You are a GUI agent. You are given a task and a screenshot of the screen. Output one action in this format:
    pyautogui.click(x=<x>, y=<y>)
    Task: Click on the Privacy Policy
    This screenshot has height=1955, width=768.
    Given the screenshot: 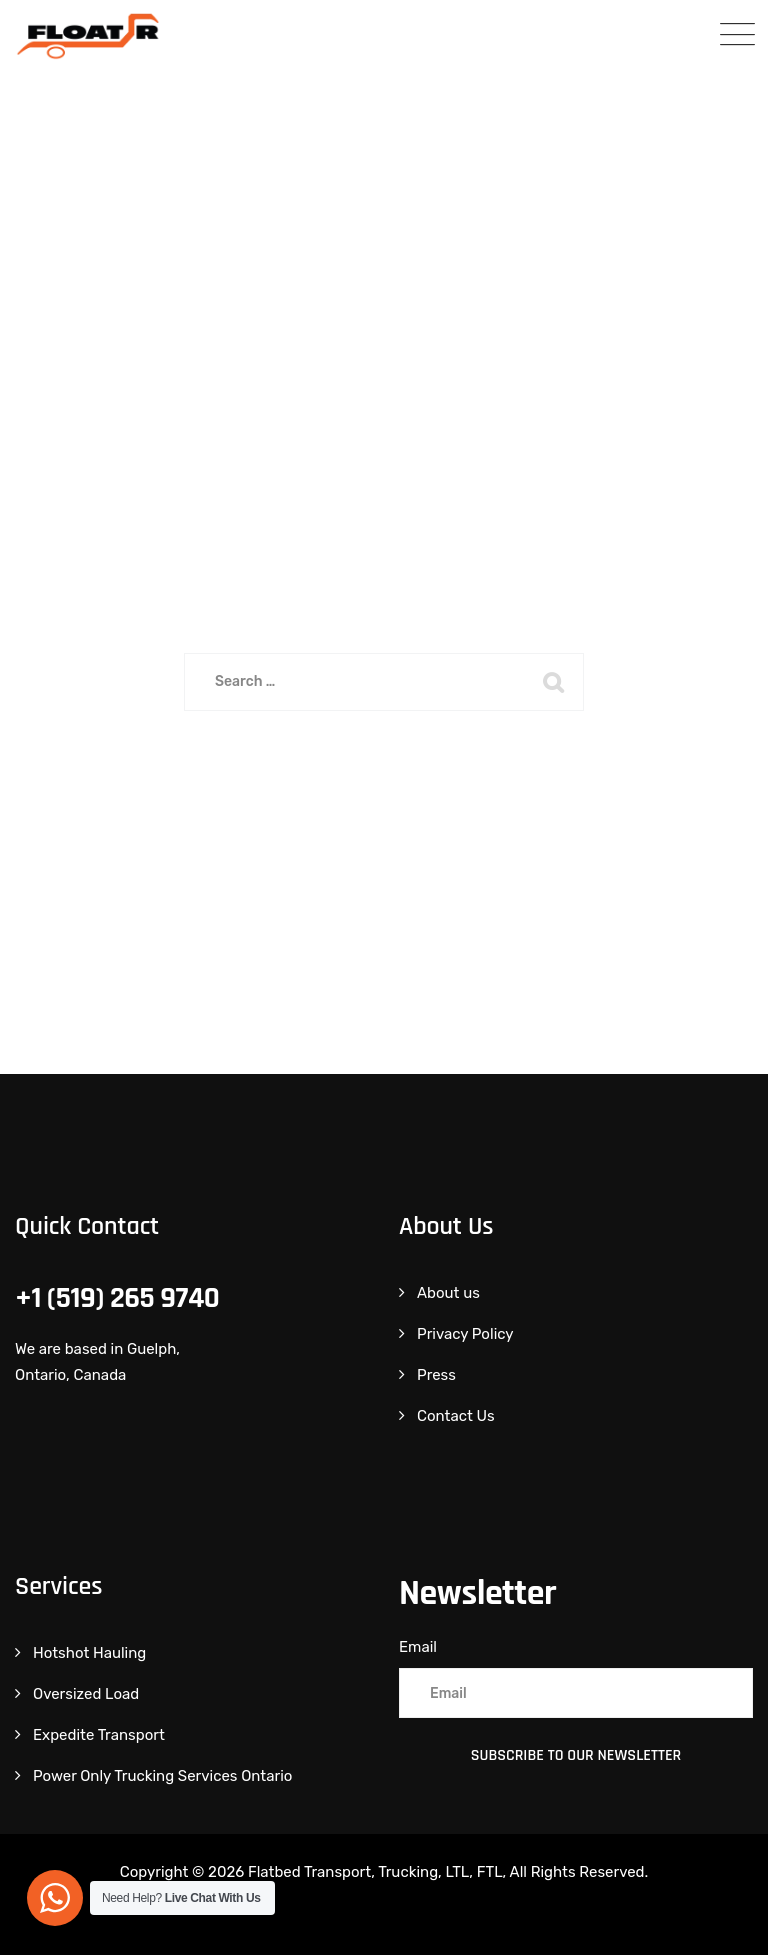 What is the action you would take?
    pyautogui.click(x=465, y=1334)
    